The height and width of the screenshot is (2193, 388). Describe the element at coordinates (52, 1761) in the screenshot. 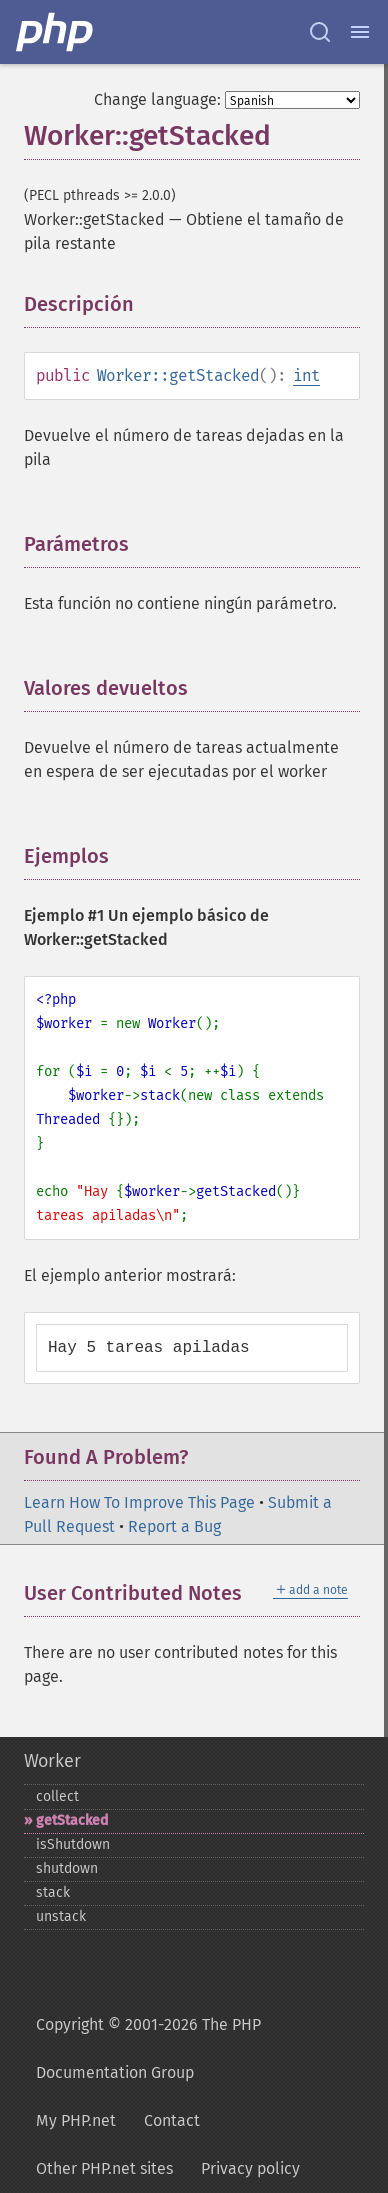

I see `Worker` at that location.